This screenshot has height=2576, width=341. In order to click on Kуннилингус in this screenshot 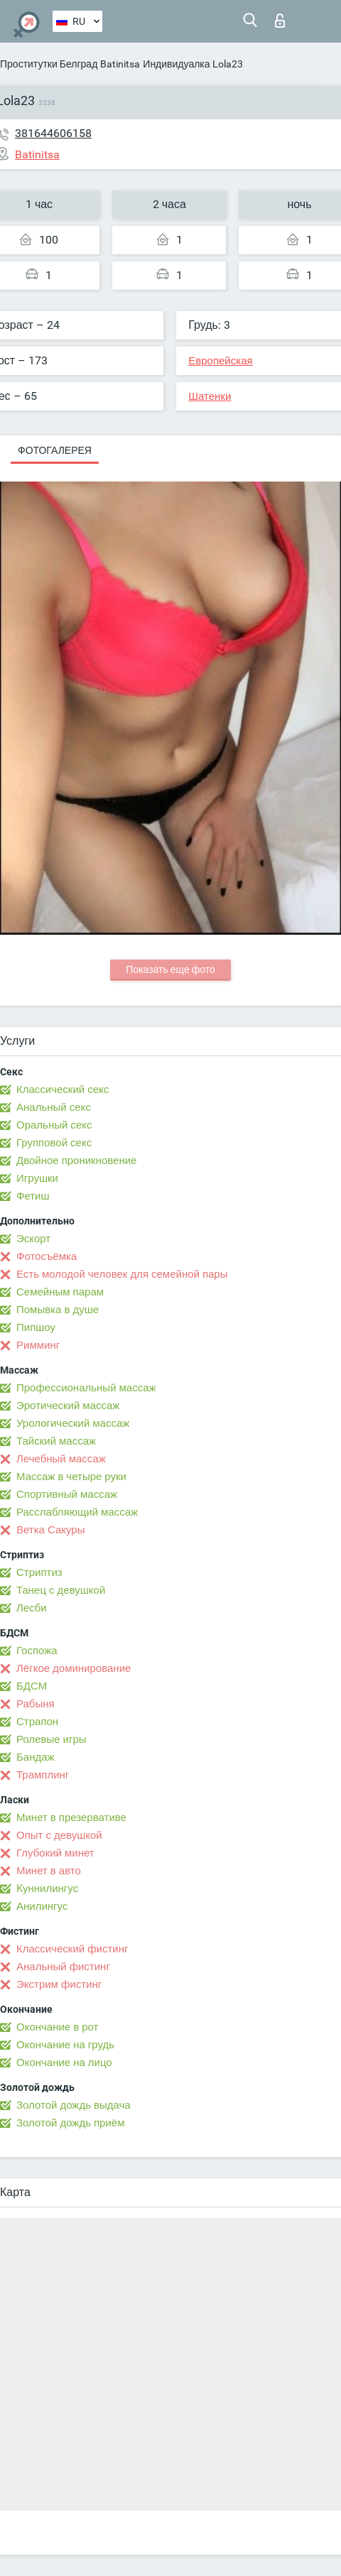, I will do `click(47, 1888)`.